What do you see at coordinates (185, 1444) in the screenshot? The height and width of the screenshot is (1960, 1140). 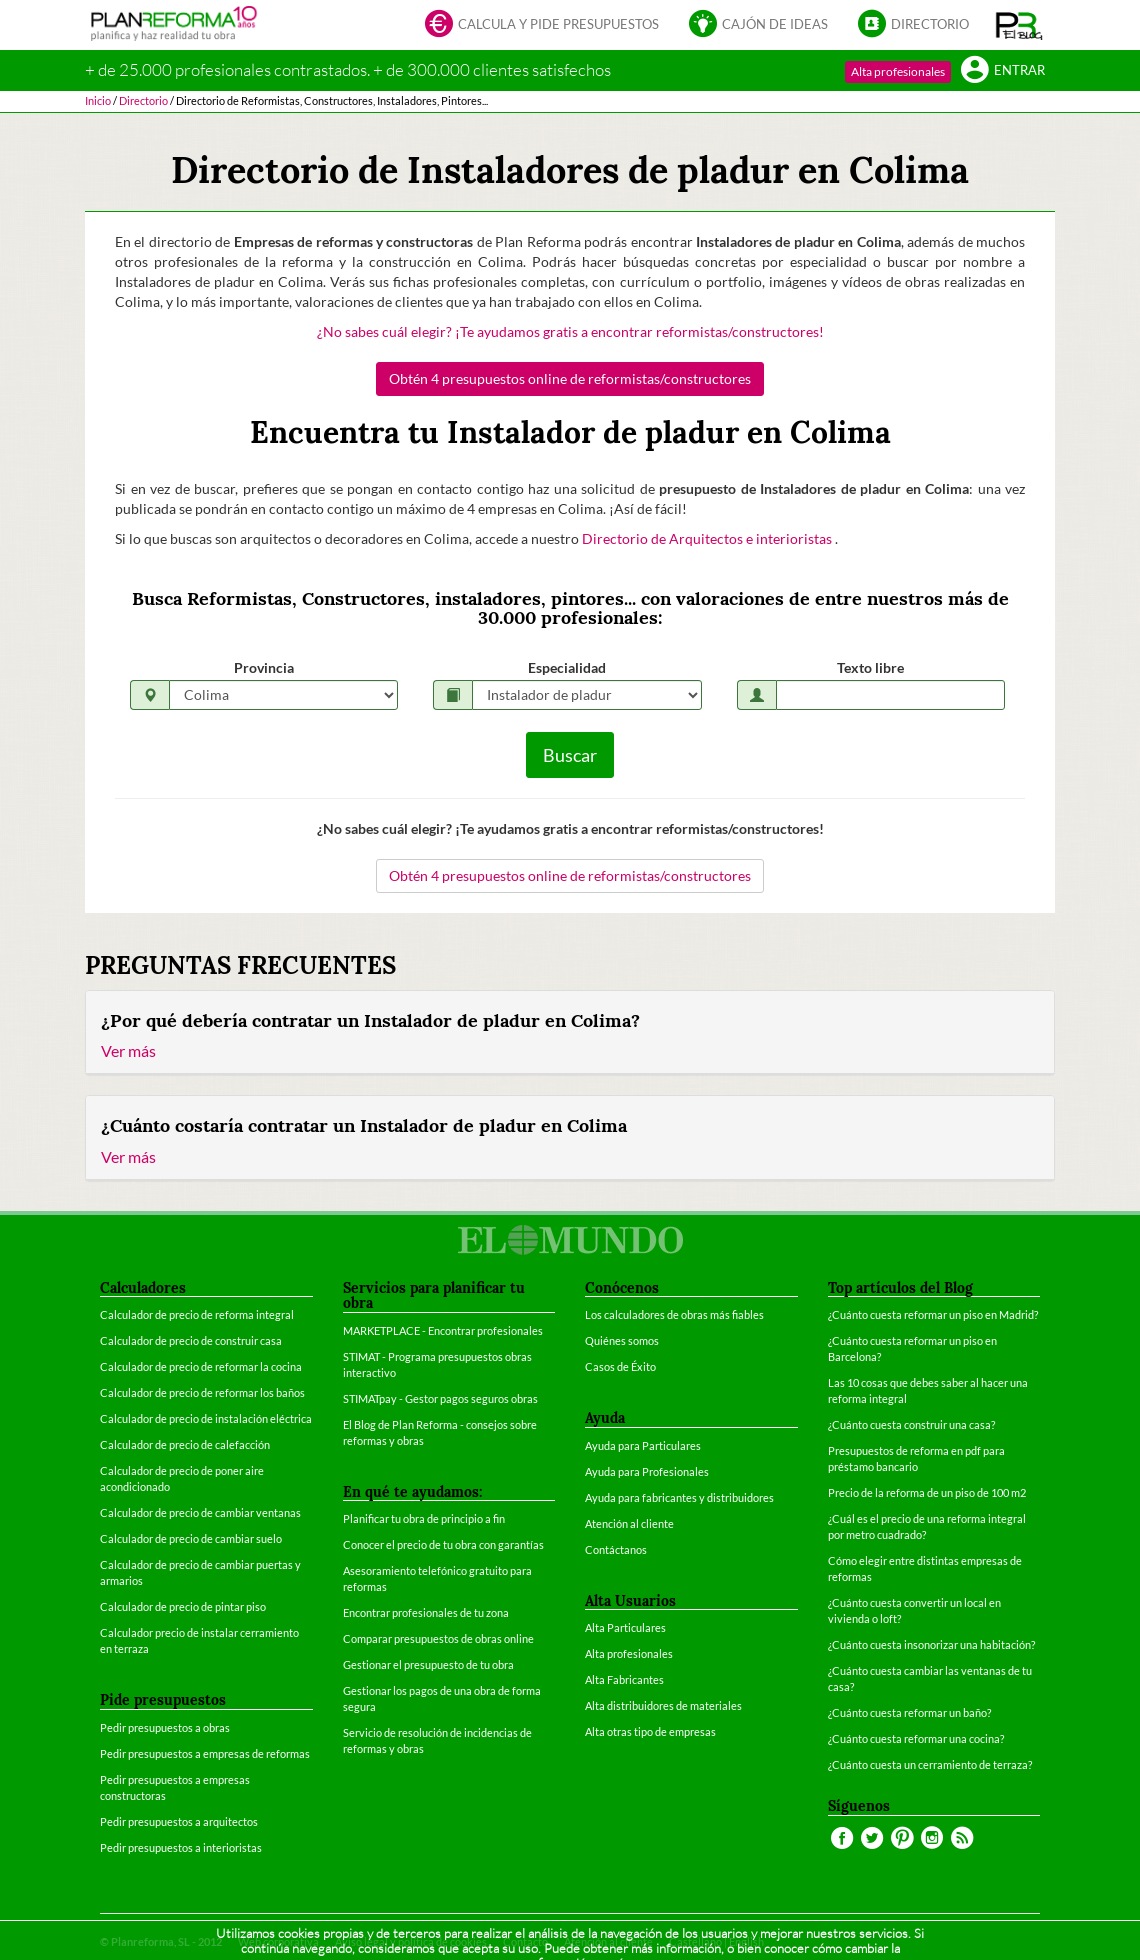 I see `Calculador de precio de calefacción` at bounding box center [185, 1444].